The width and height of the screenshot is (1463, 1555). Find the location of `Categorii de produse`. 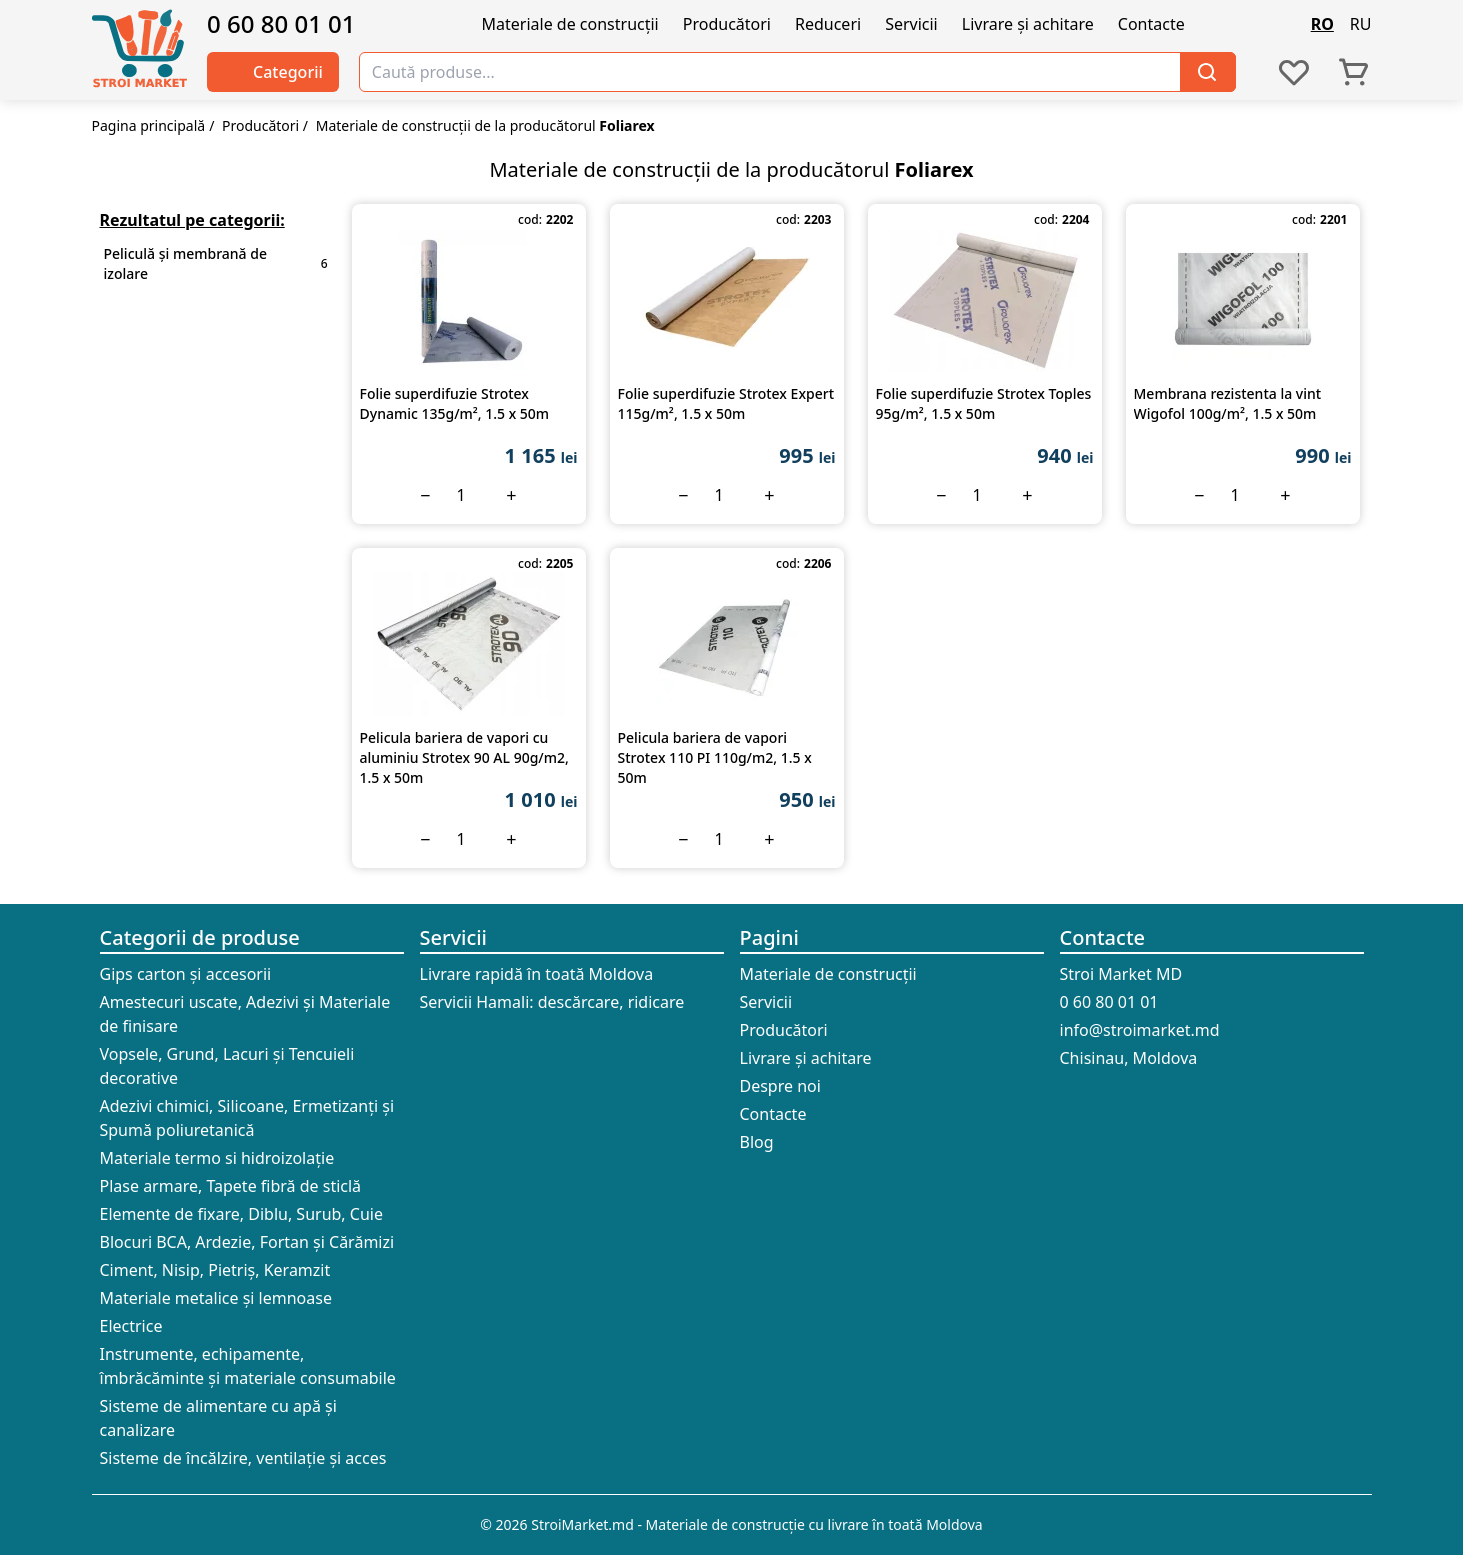

Categorii de produse is located at coordinates (200, 937).